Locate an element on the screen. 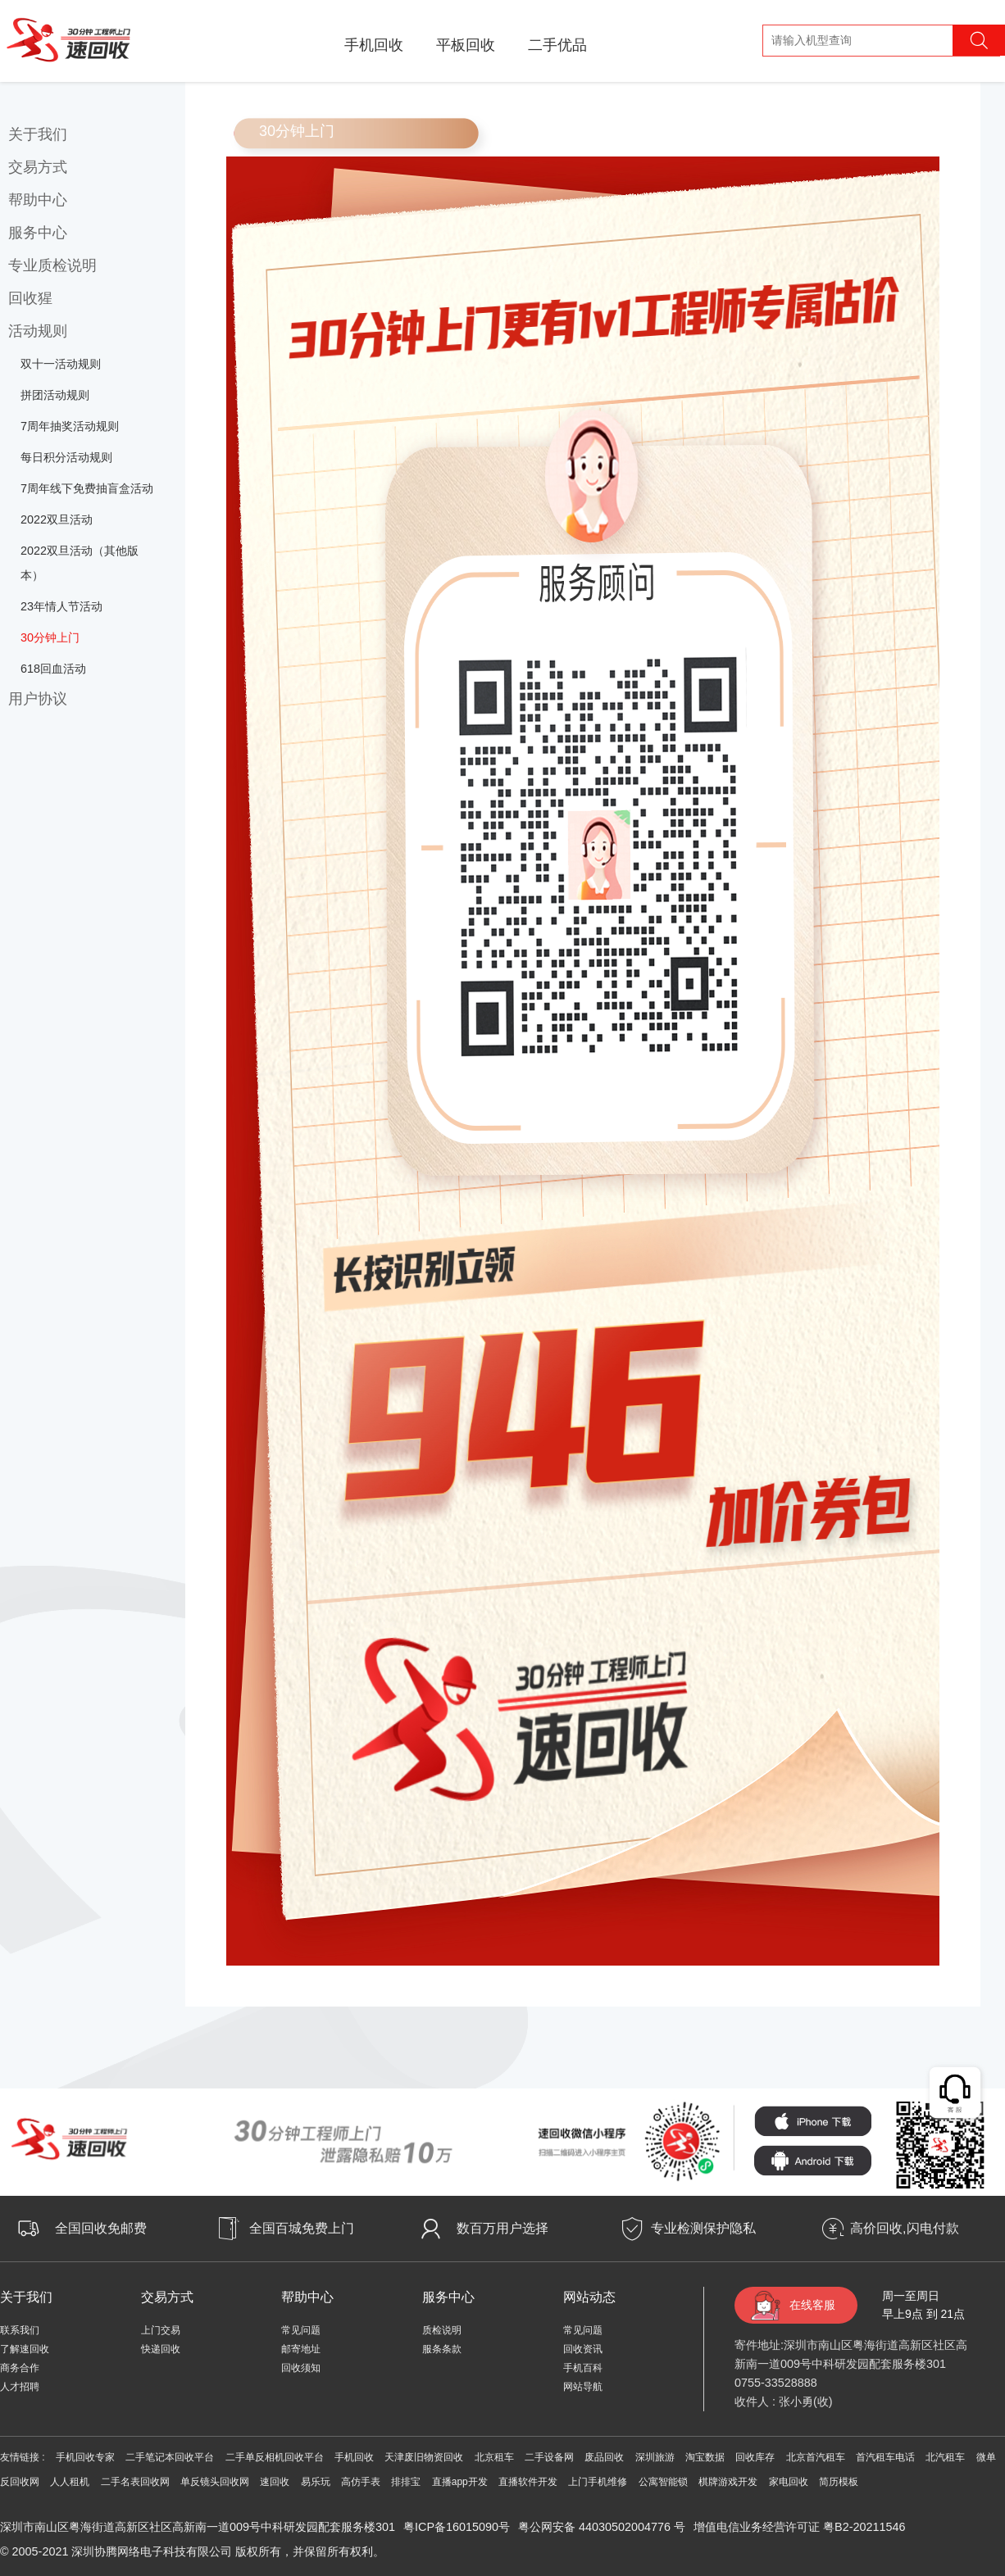  双十一活动规则 is located at coordinates (60, 363).